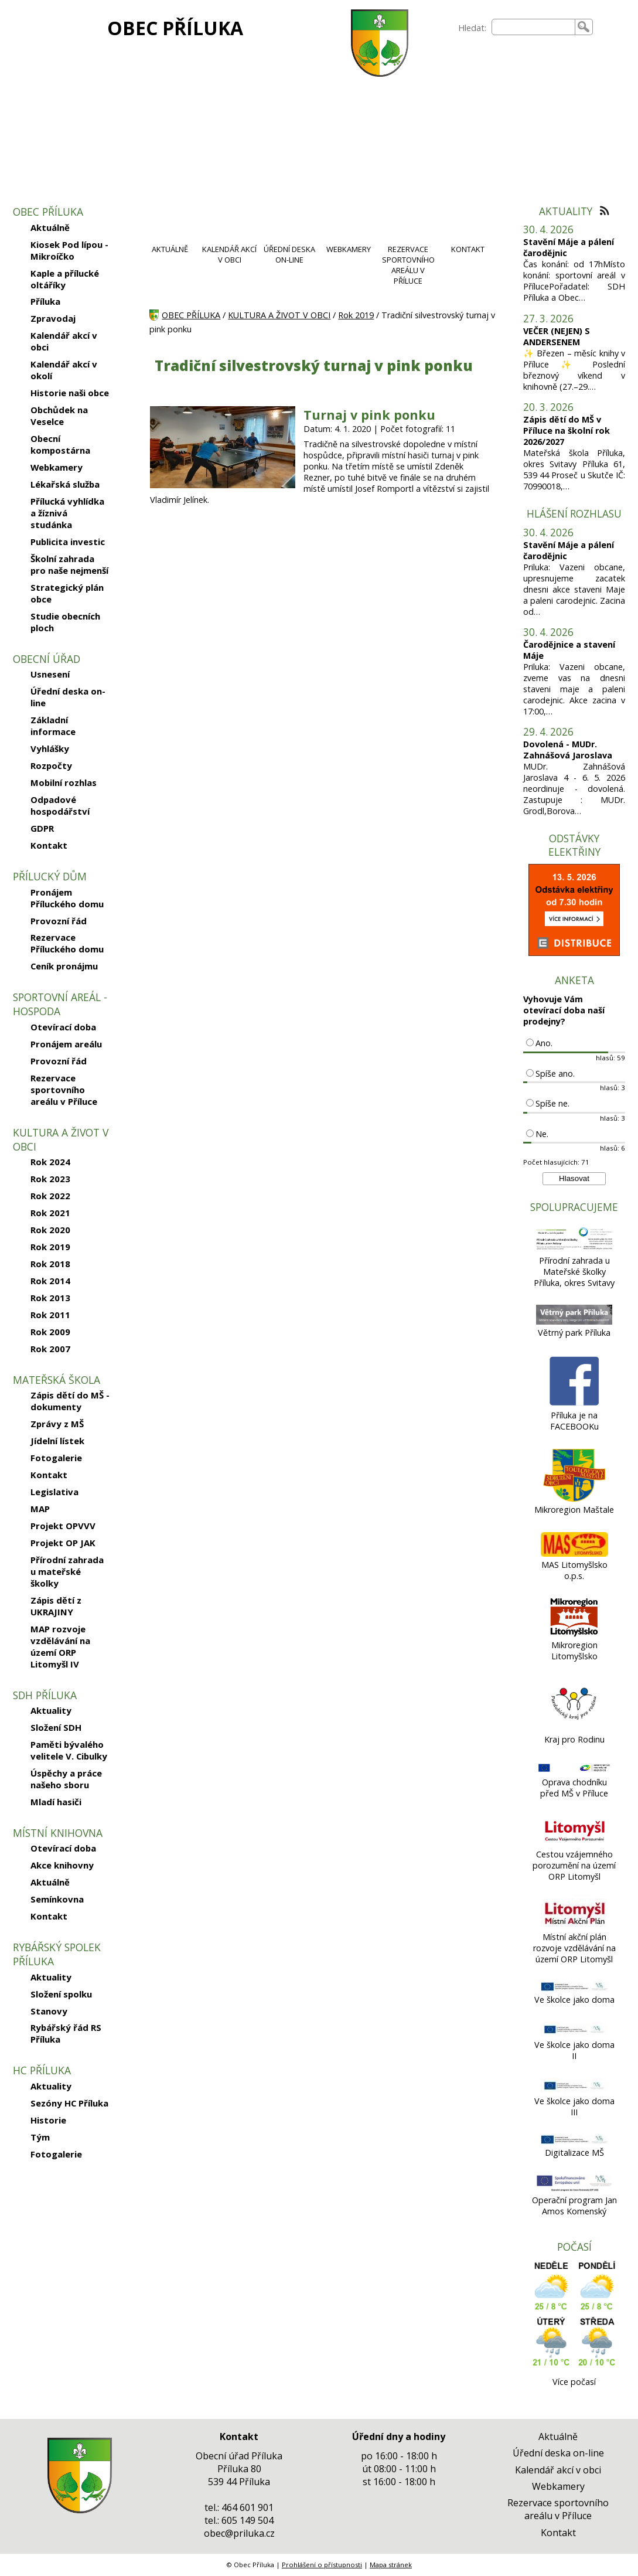 The image size is (638, 2576). What do you see at coordinates (67, 943) in the screenshot?
I see `Rezervace Příluckého domu` at bounding box center [67, 943].